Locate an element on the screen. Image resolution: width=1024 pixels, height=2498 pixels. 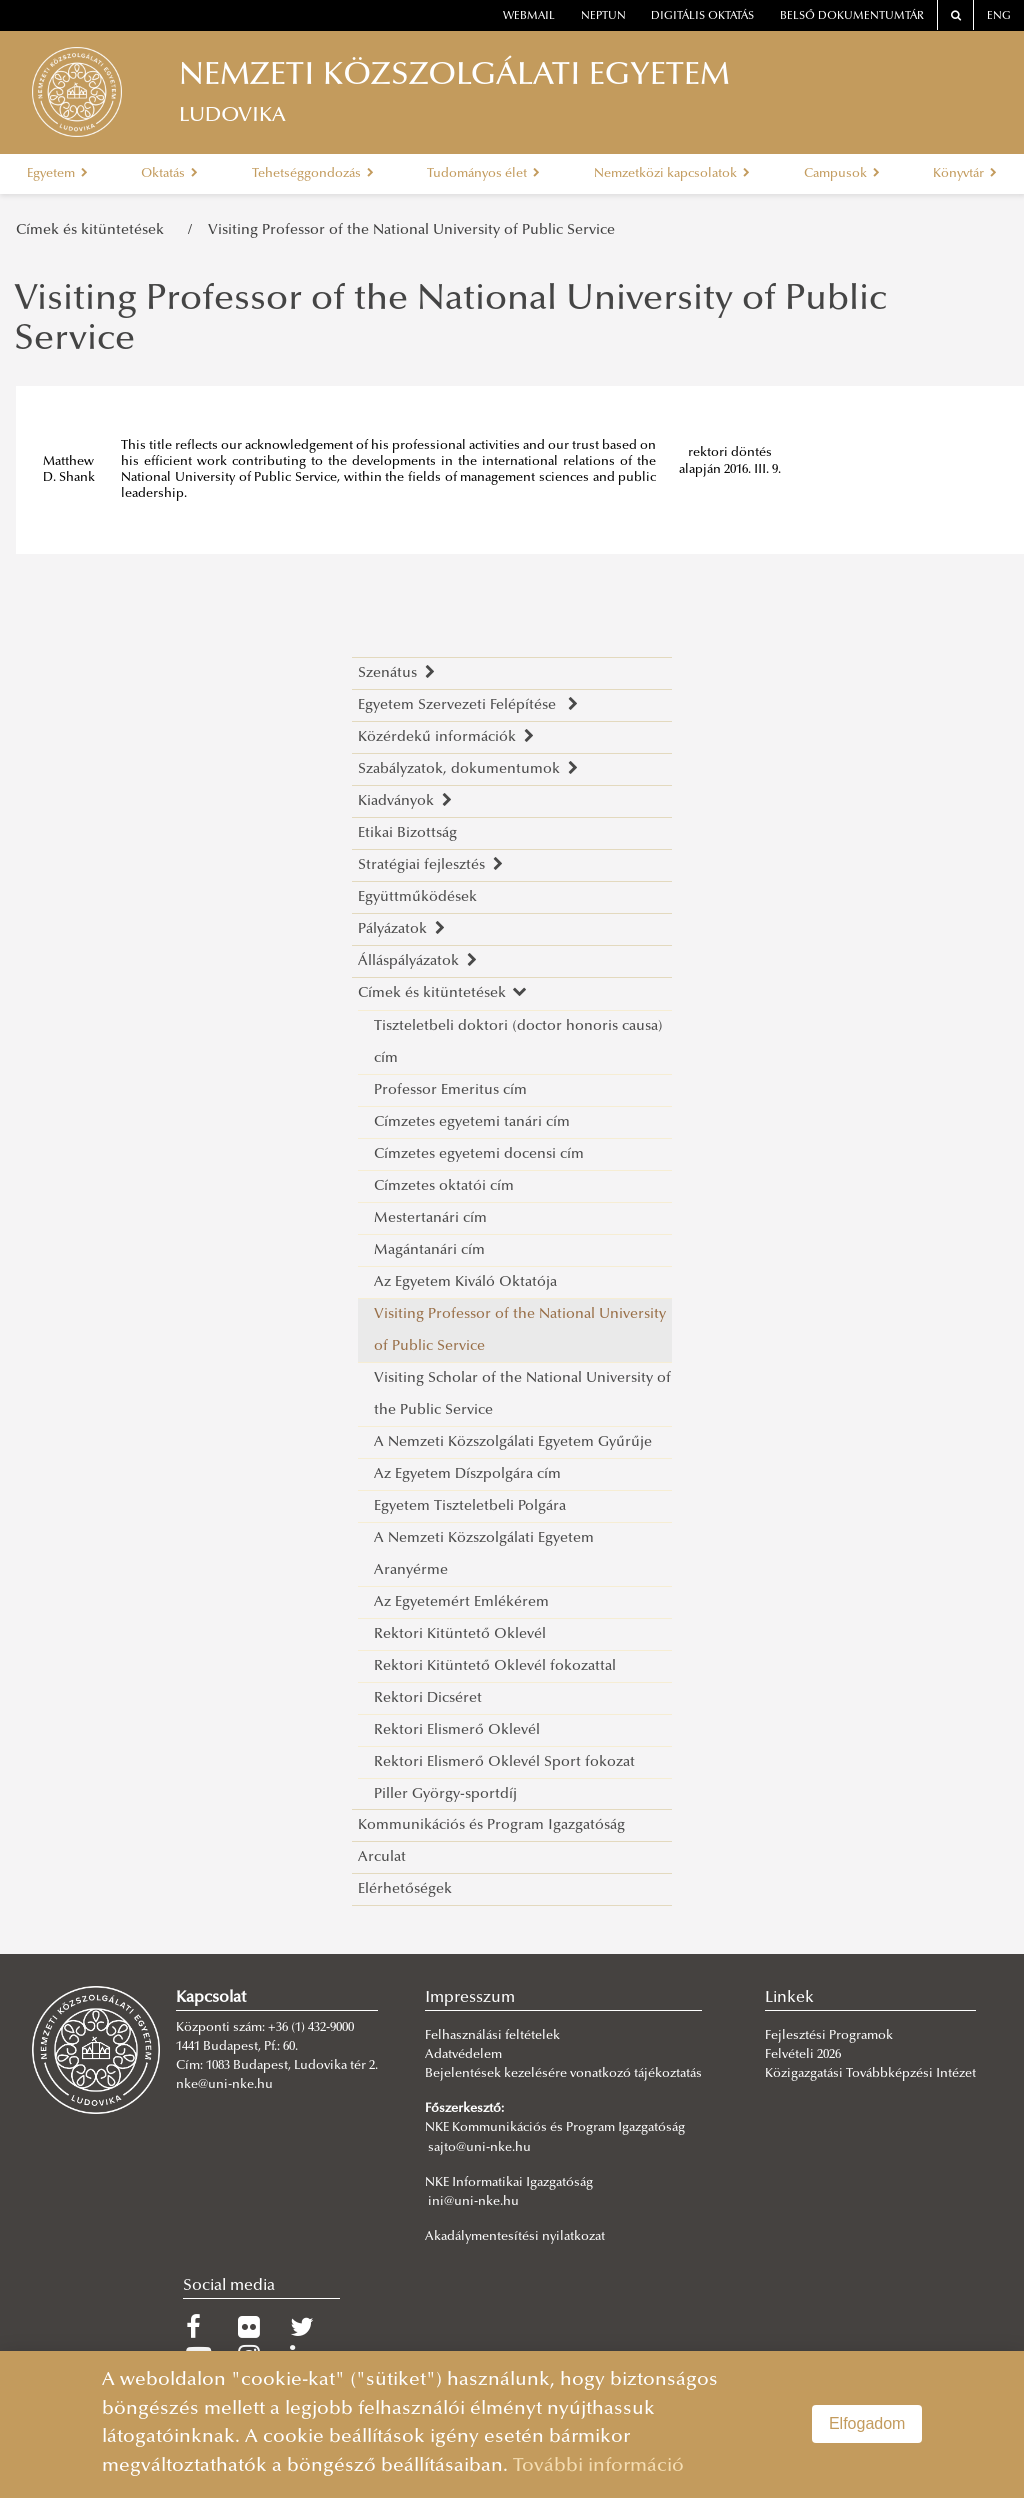
Címek és kitüntetések is located at coordinates (94, 230).